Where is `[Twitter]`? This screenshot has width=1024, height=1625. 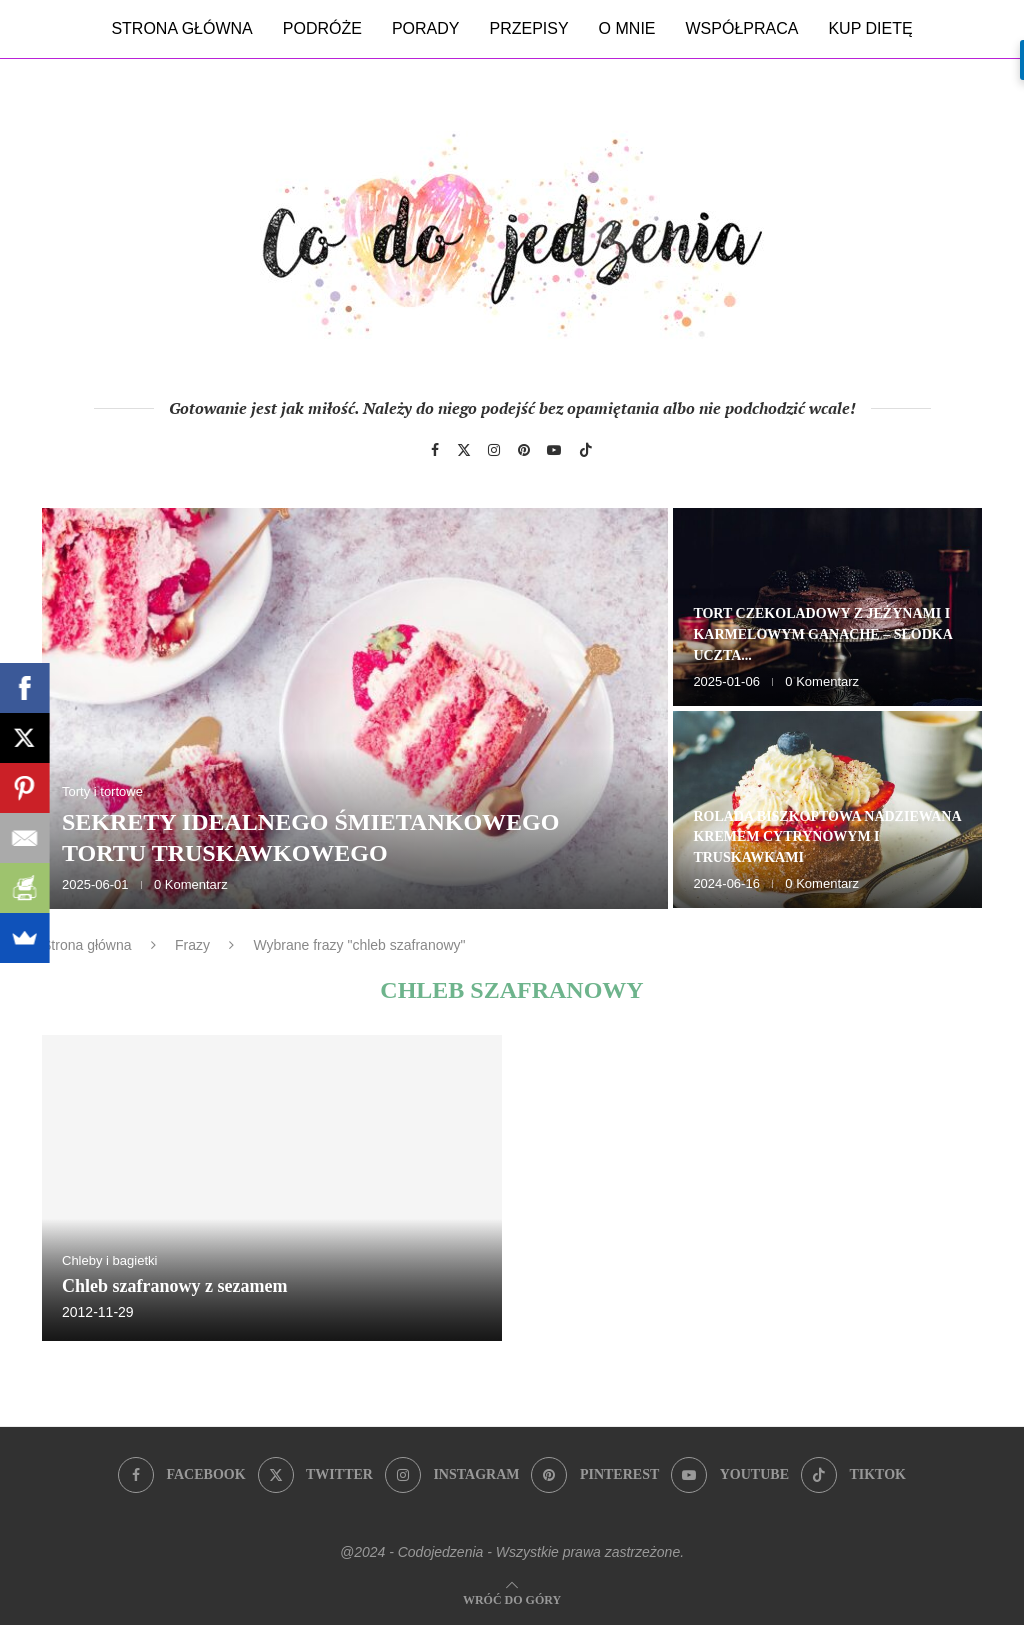 [Twitter] is located at coordinates (464, 450).